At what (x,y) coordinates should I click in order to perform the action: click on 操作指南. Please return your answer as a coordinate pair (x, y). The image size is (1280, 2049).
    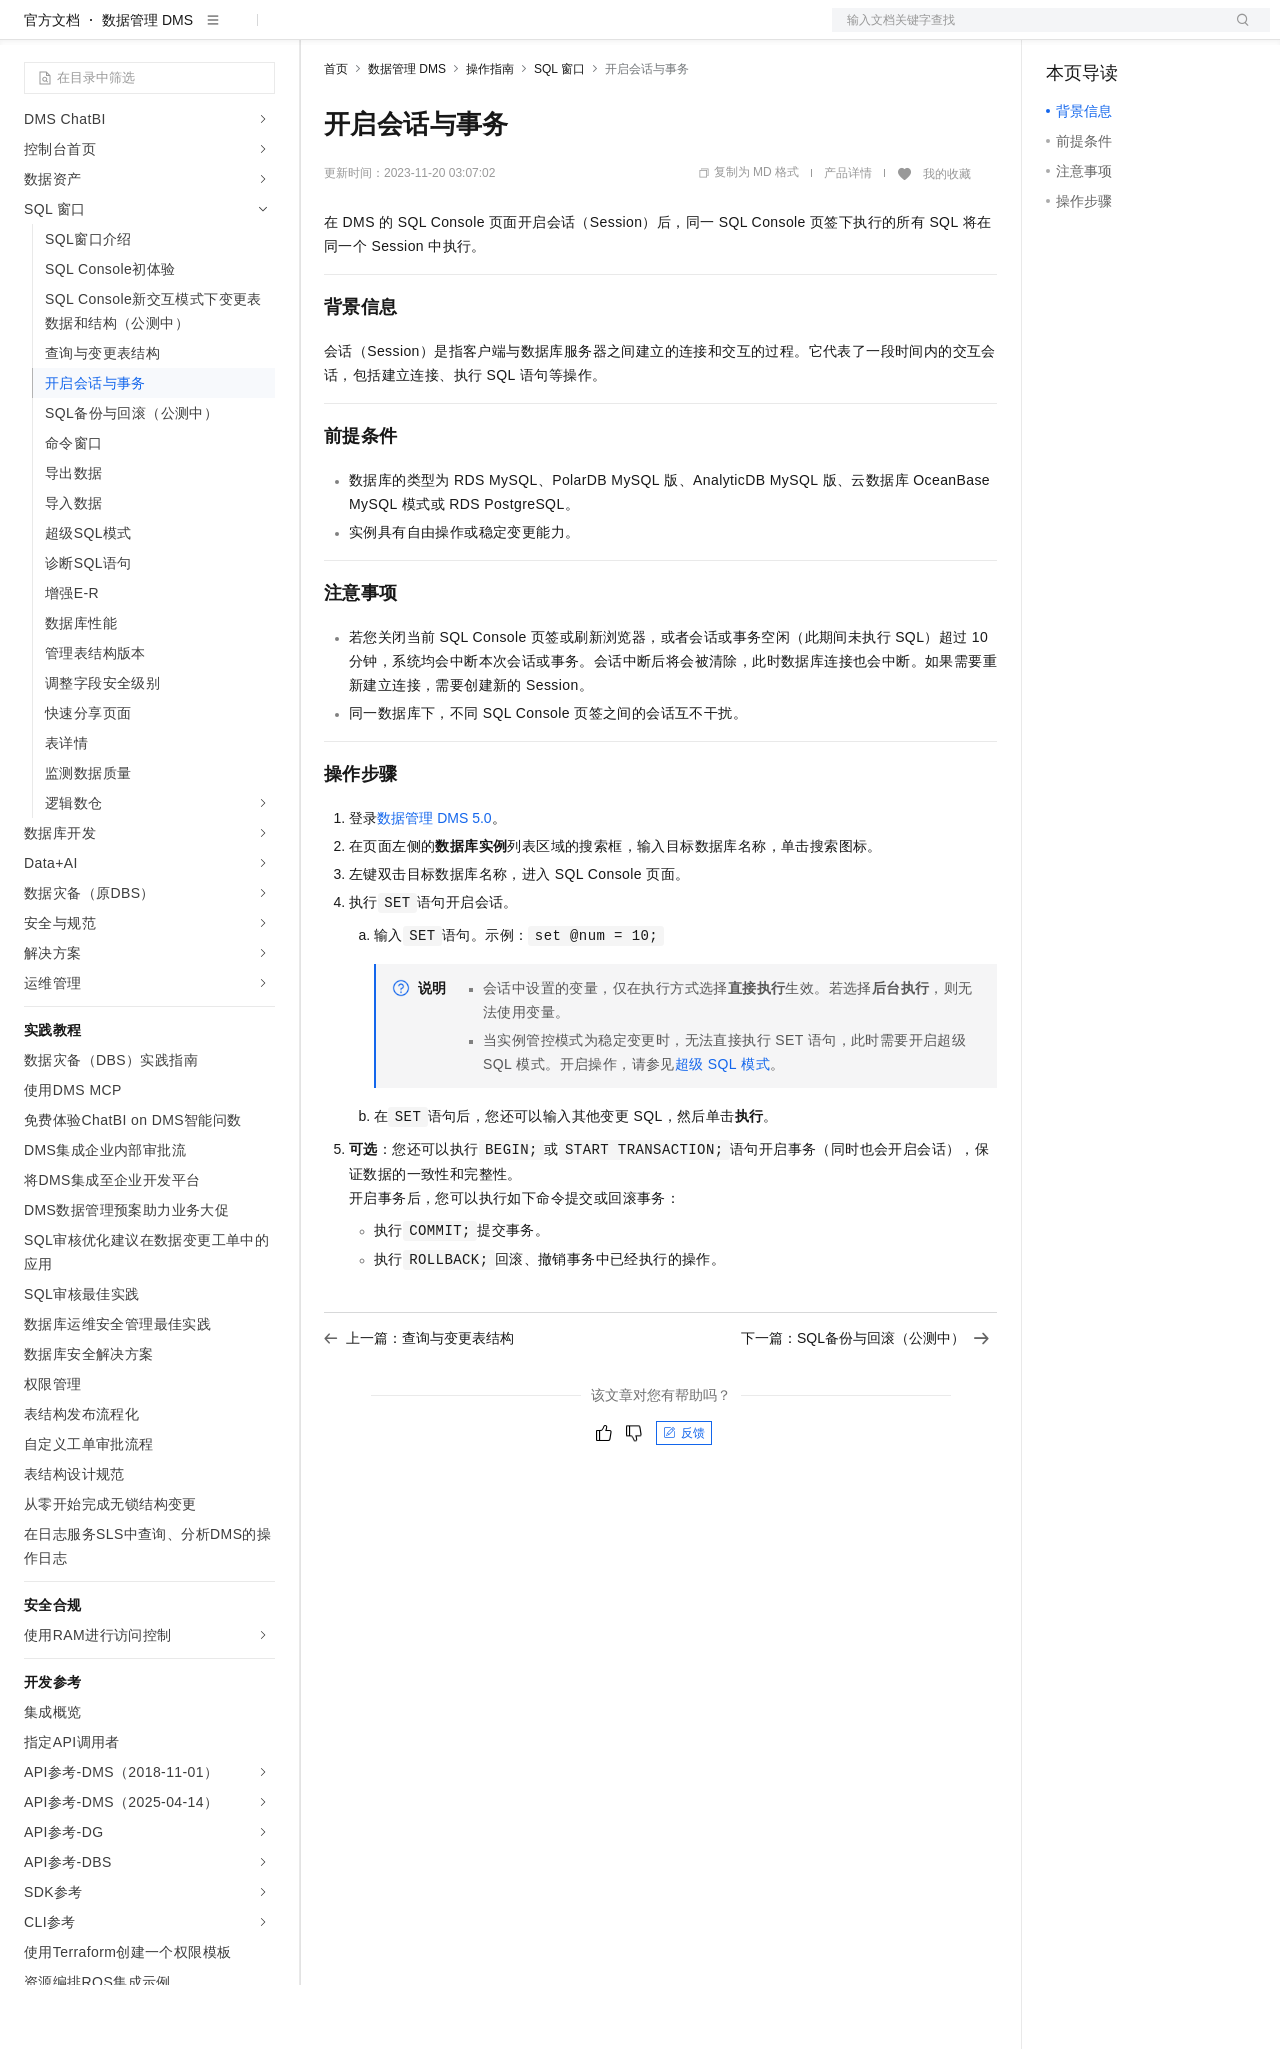
    Looking at the image, I should click on (490, 133).